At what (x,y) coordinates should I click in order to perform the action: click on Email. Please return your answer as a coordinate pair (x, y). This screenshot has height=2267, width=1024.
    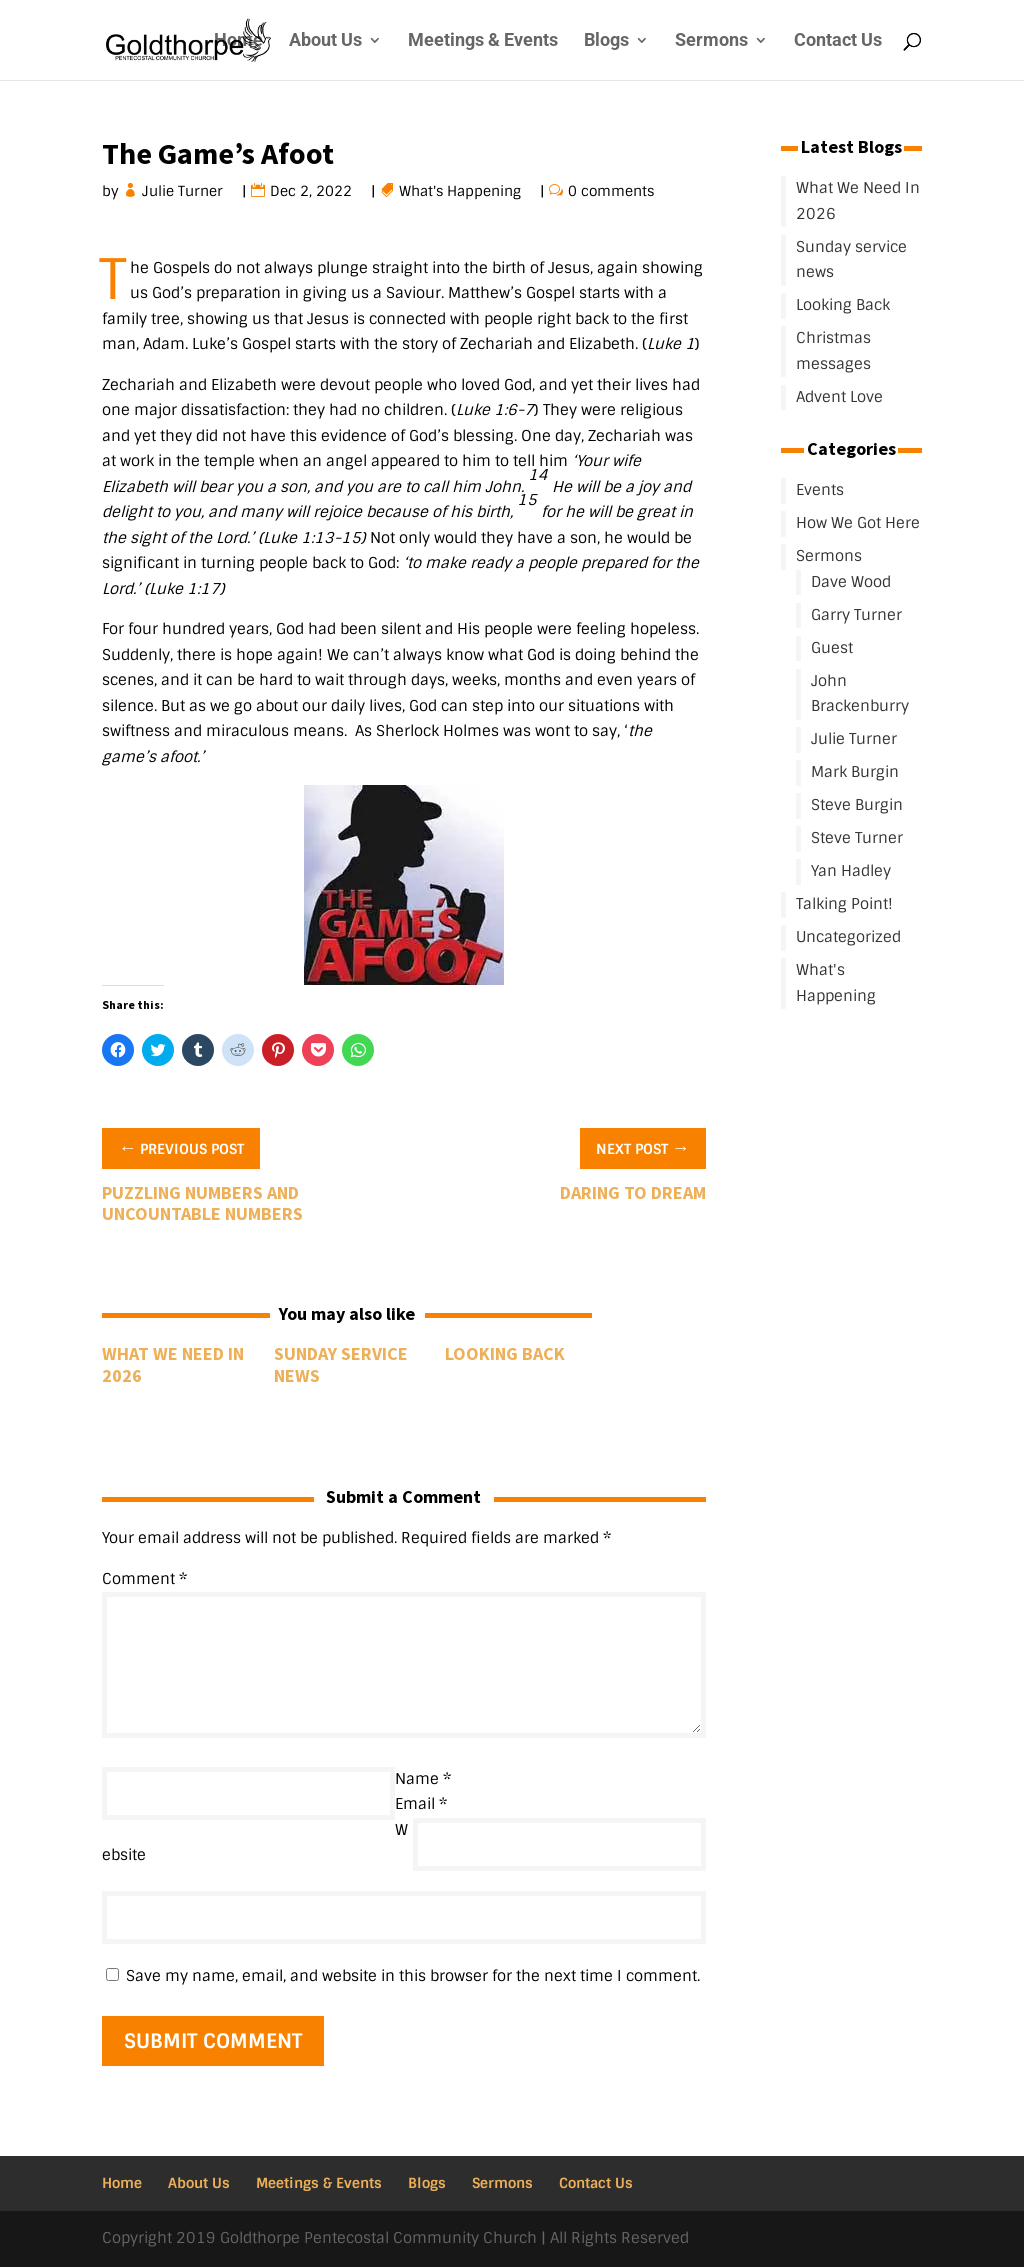
    Looking at the image, I should click on (421, 1804).